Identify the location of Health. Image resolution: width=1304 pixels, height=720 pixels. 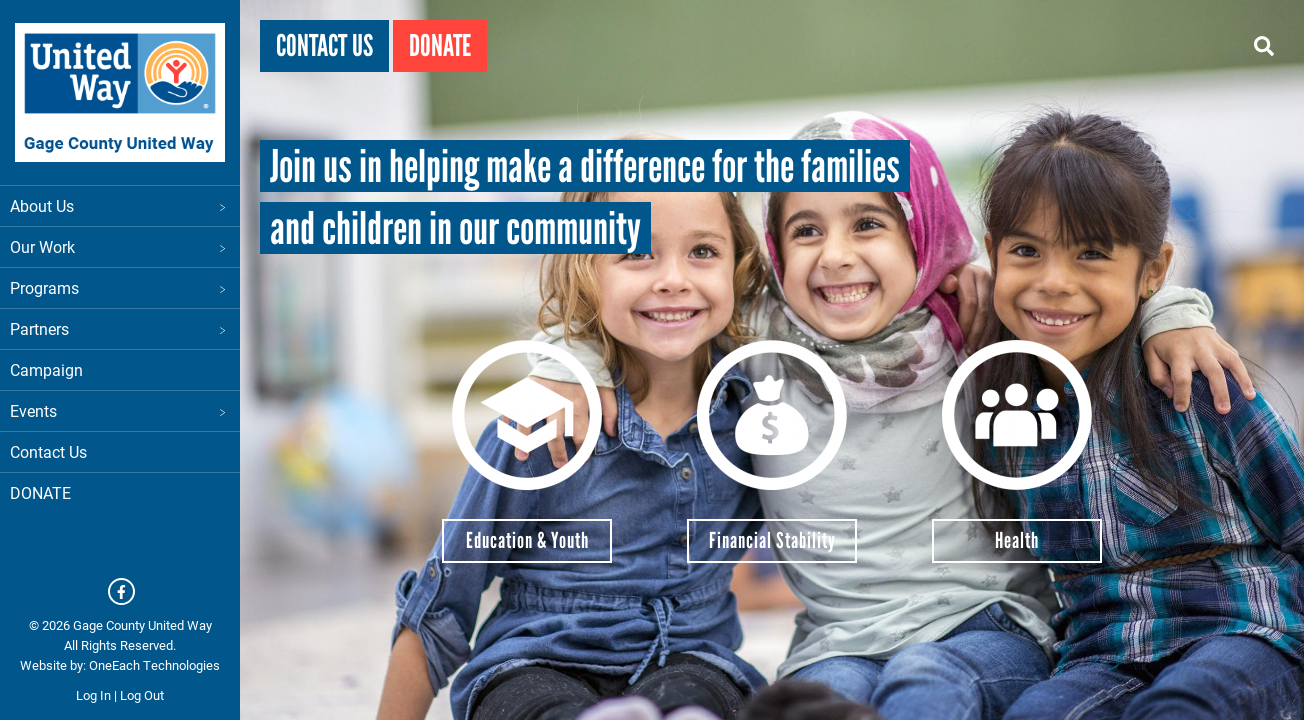
(1017, 540).